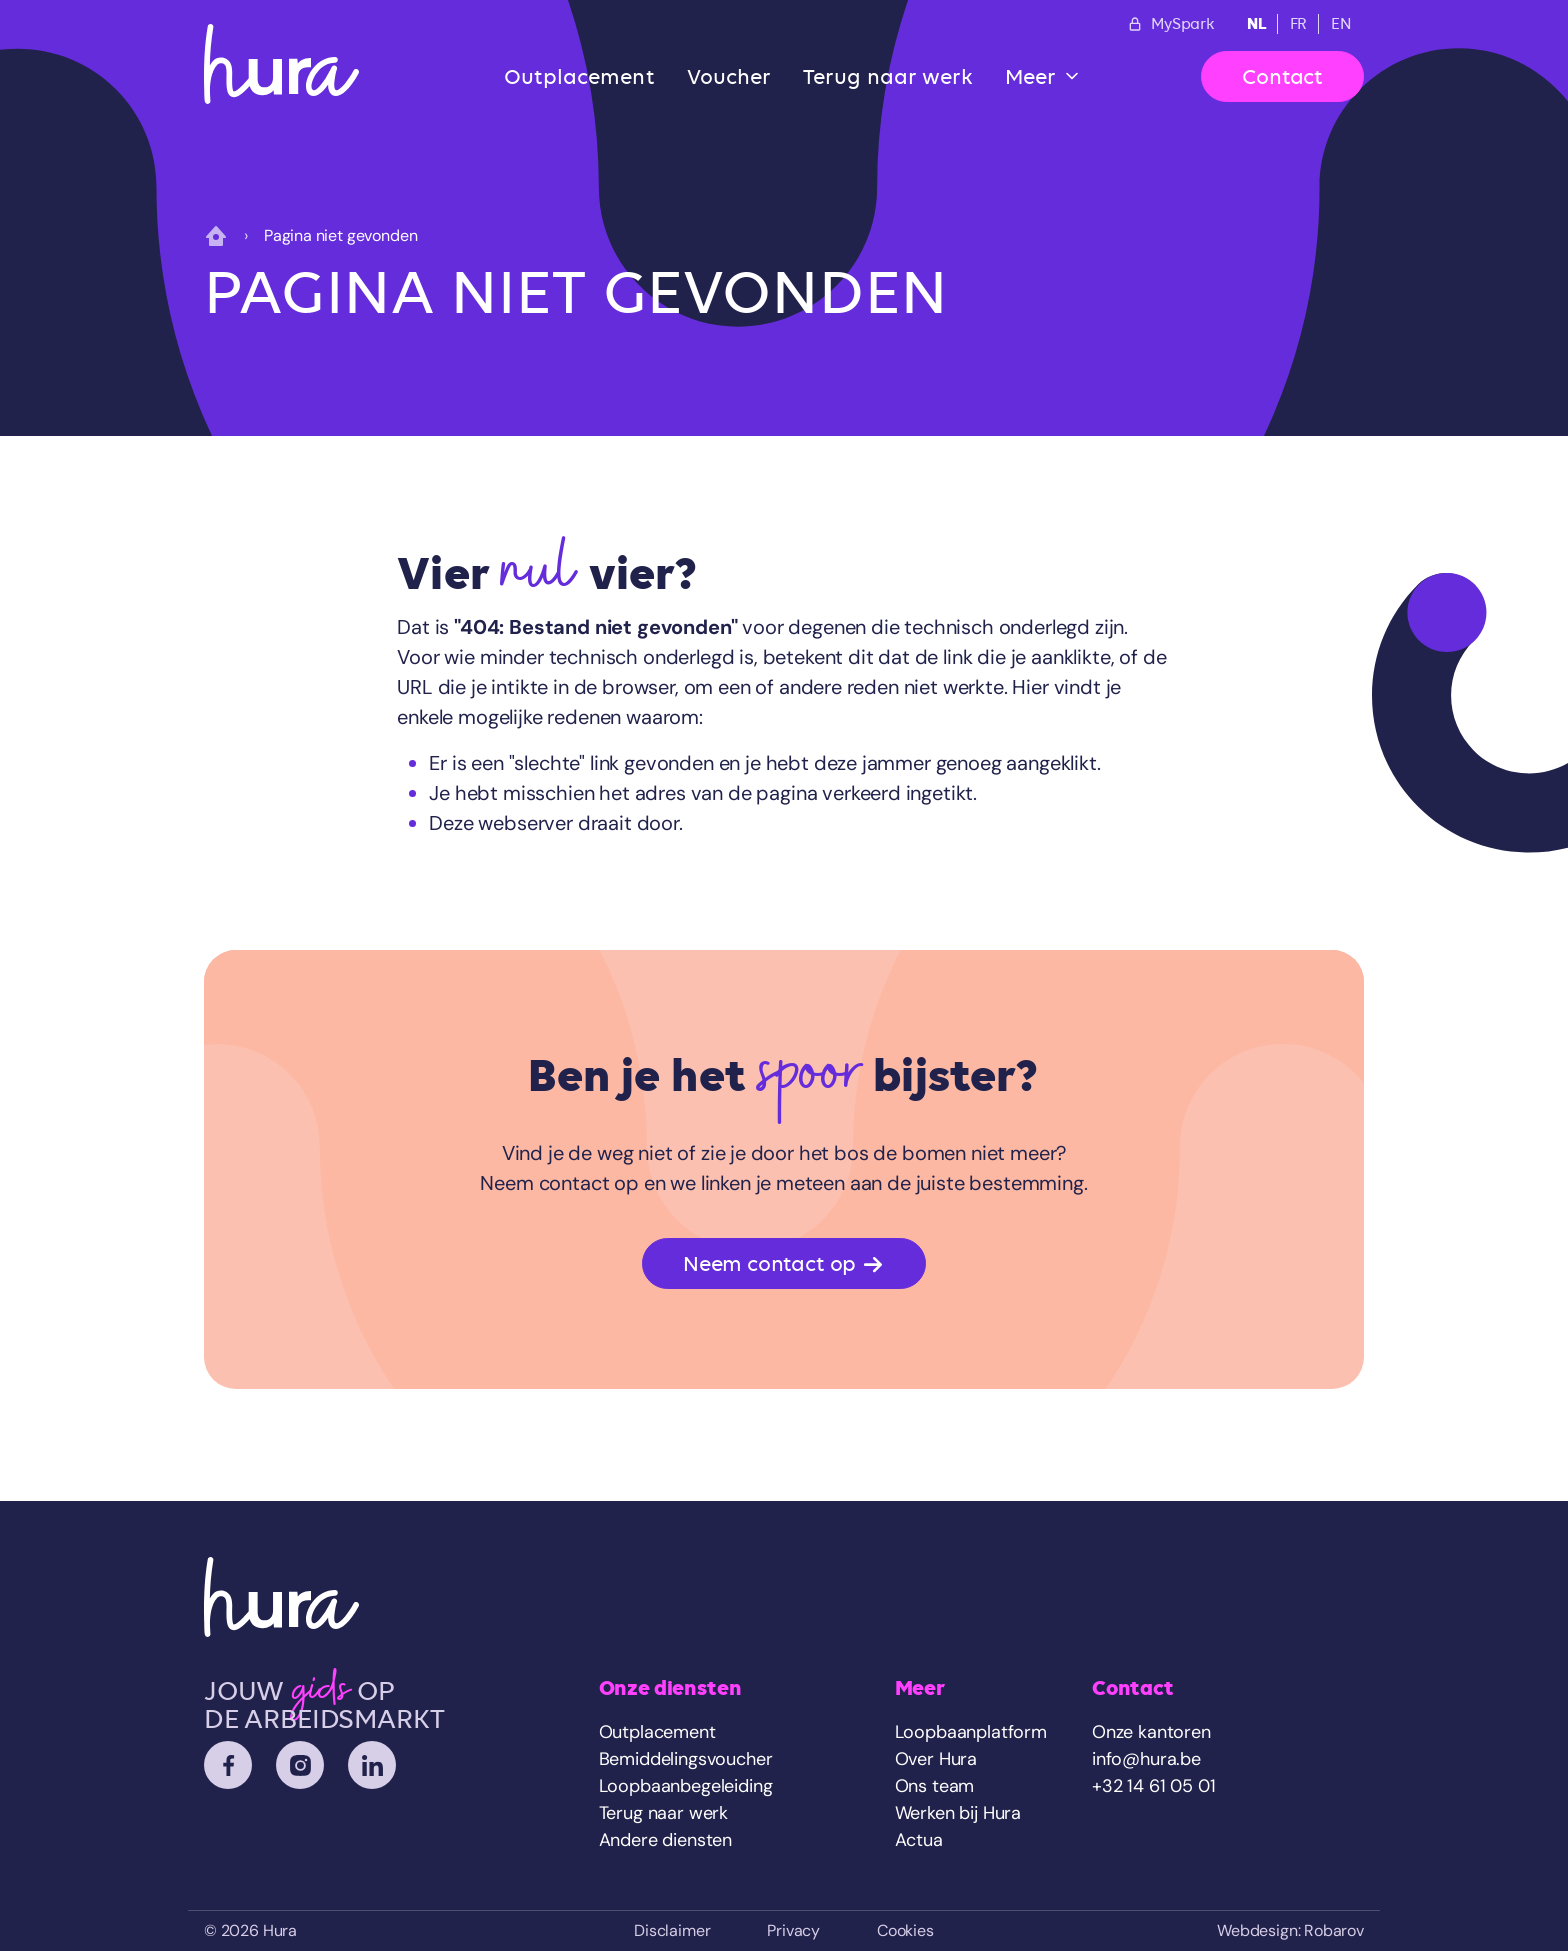  Describe the element at coordinates (1171, 24) in the screenshot. I see `MySpark` at that location.